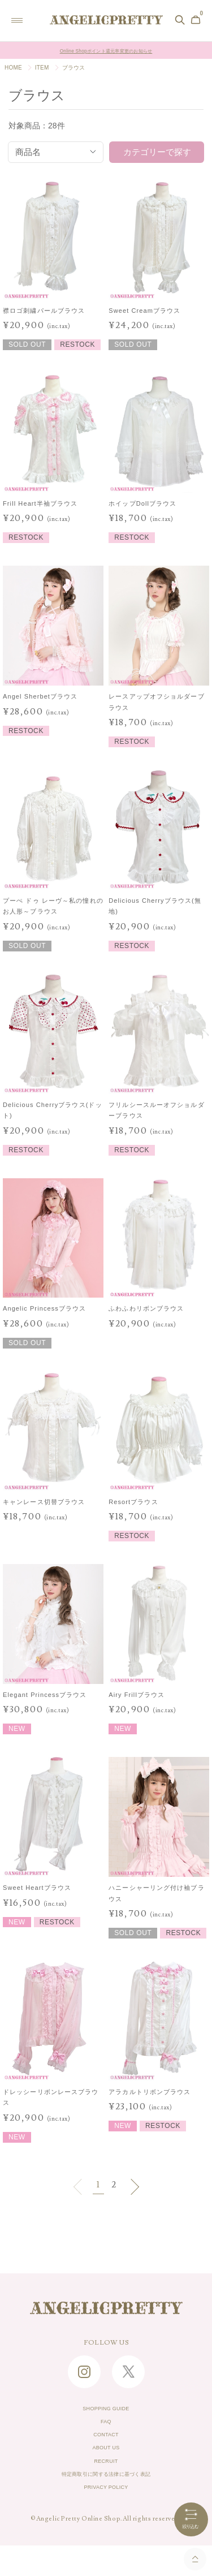 This screenshot has height=2576, width=212. I want to click on ふわふわリボンブラウス, so click(146, 1308).